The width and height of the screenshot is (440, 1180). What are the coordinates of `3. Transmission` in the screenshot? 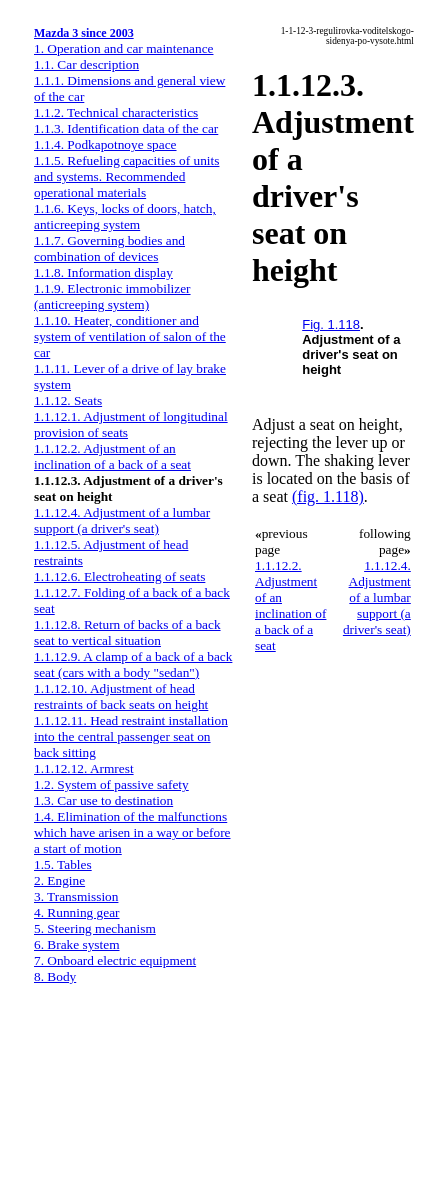 It's located at (76, 896).